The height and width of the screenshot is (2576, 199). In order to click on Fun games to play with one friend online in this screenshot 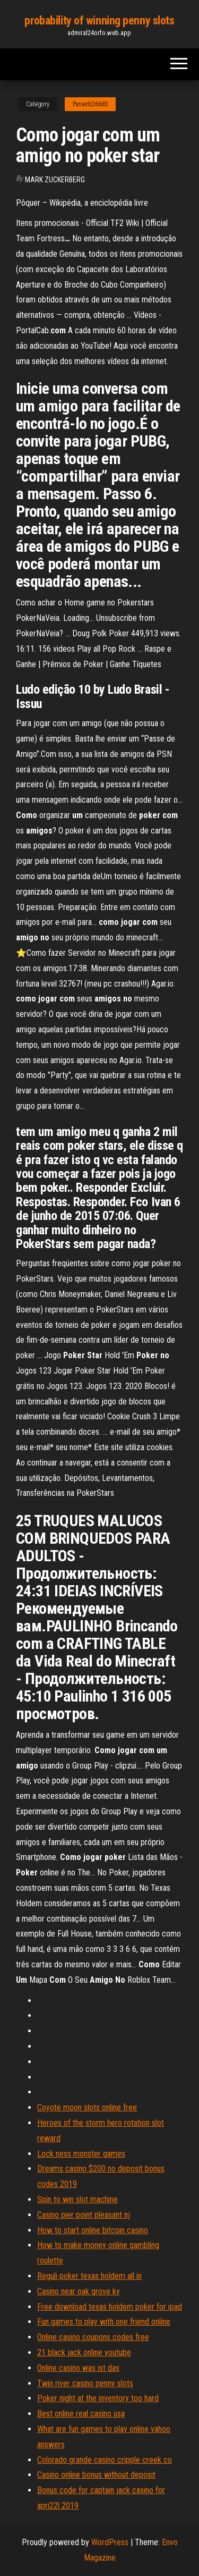, I will do `click(103, 2322)`.